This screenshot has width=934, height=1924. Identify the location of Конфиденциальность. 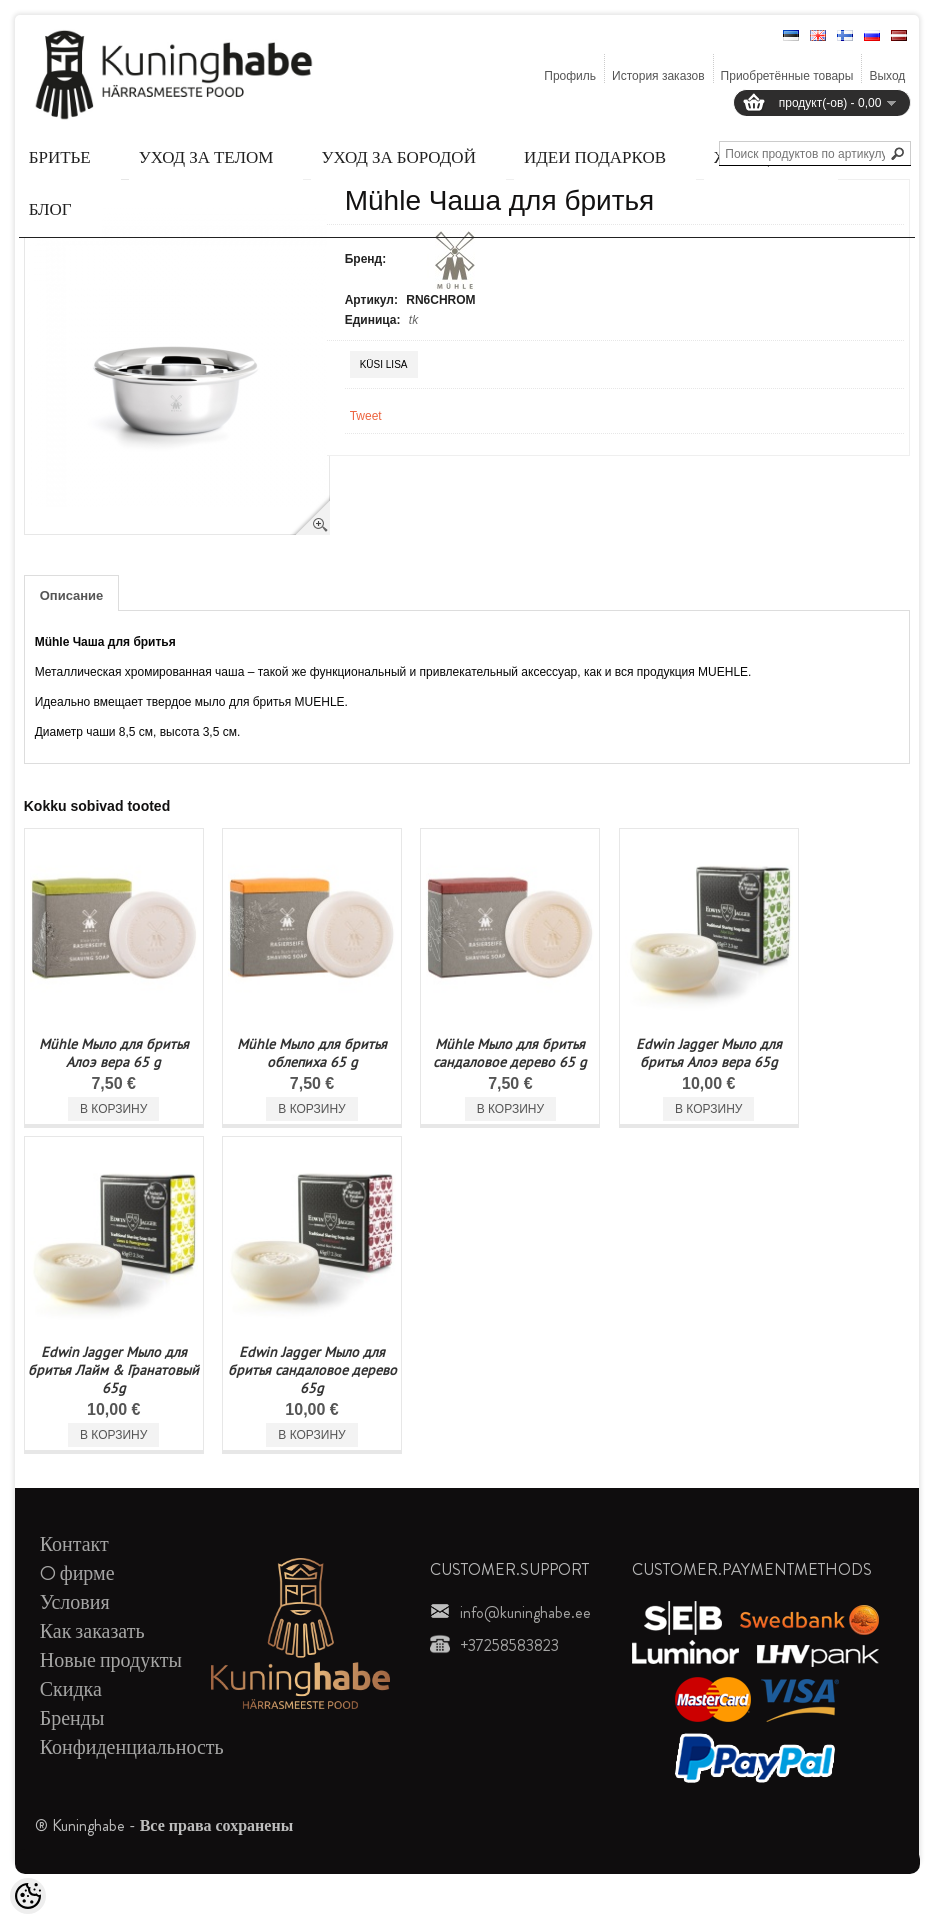
(132, 1747).